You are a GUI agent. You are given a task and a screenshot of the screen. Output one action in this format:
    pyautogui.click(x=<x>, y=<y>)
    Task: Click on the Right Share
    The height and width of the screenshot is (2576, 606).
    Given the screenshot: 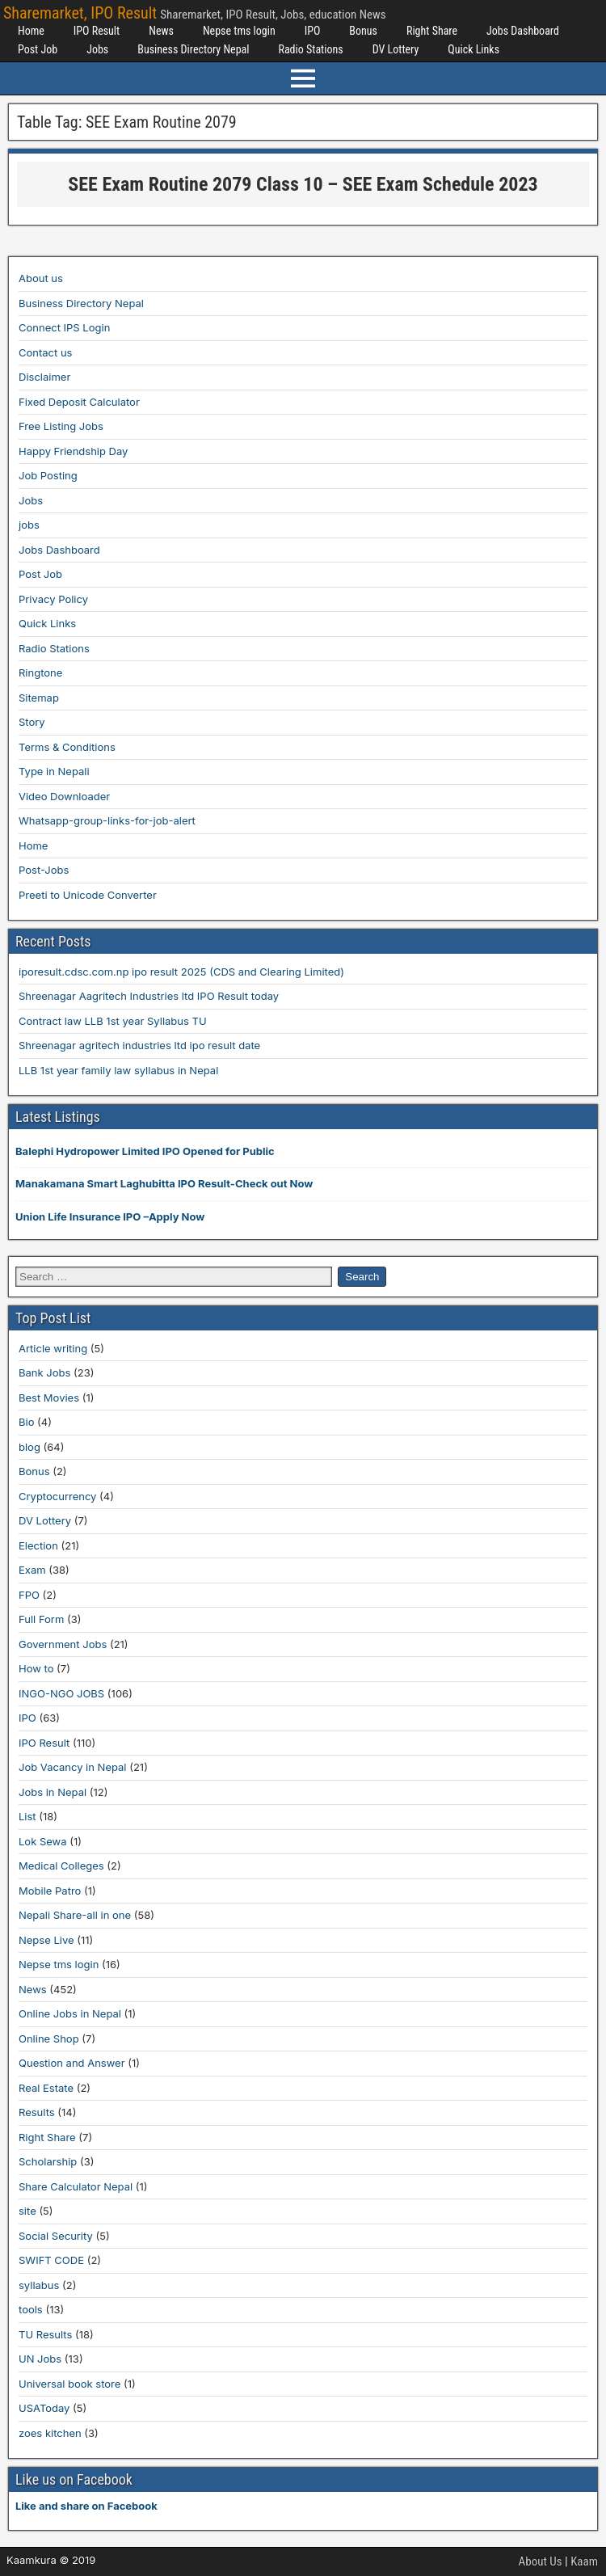 What is the action you would take?
    pyautogui.click(x=431, y=30)
    